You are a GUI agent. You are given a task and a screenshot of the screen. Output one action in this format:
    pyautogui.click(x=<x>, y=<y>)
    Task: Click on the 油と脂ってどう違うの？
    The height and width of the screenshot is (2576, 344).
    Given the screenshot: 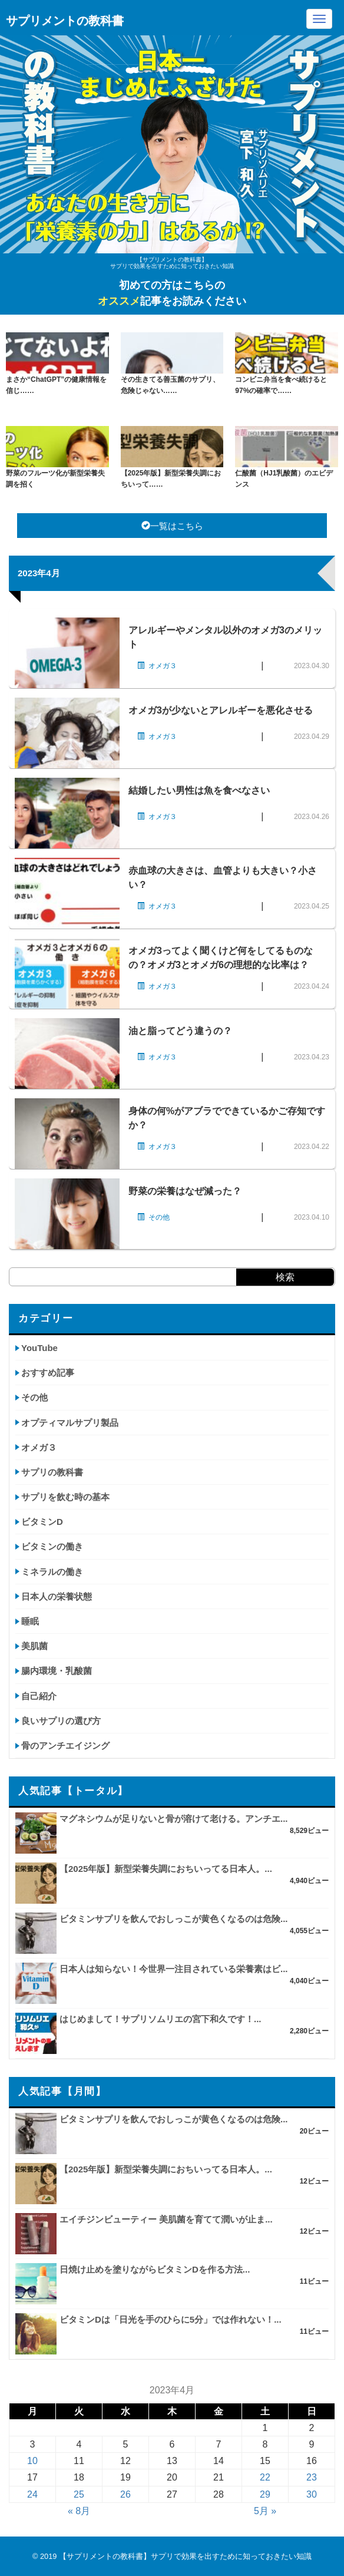 What is the action you would take?
    pyautogui.click(x=180, y=1031)
    